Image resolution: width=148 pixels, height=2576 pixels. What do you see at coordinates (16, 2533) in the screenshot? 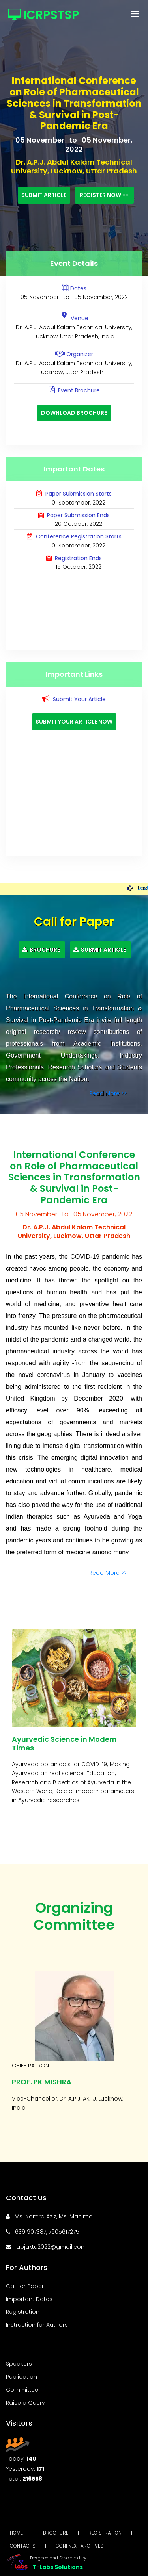
I see `Home` at bounding box center [16, 2533].